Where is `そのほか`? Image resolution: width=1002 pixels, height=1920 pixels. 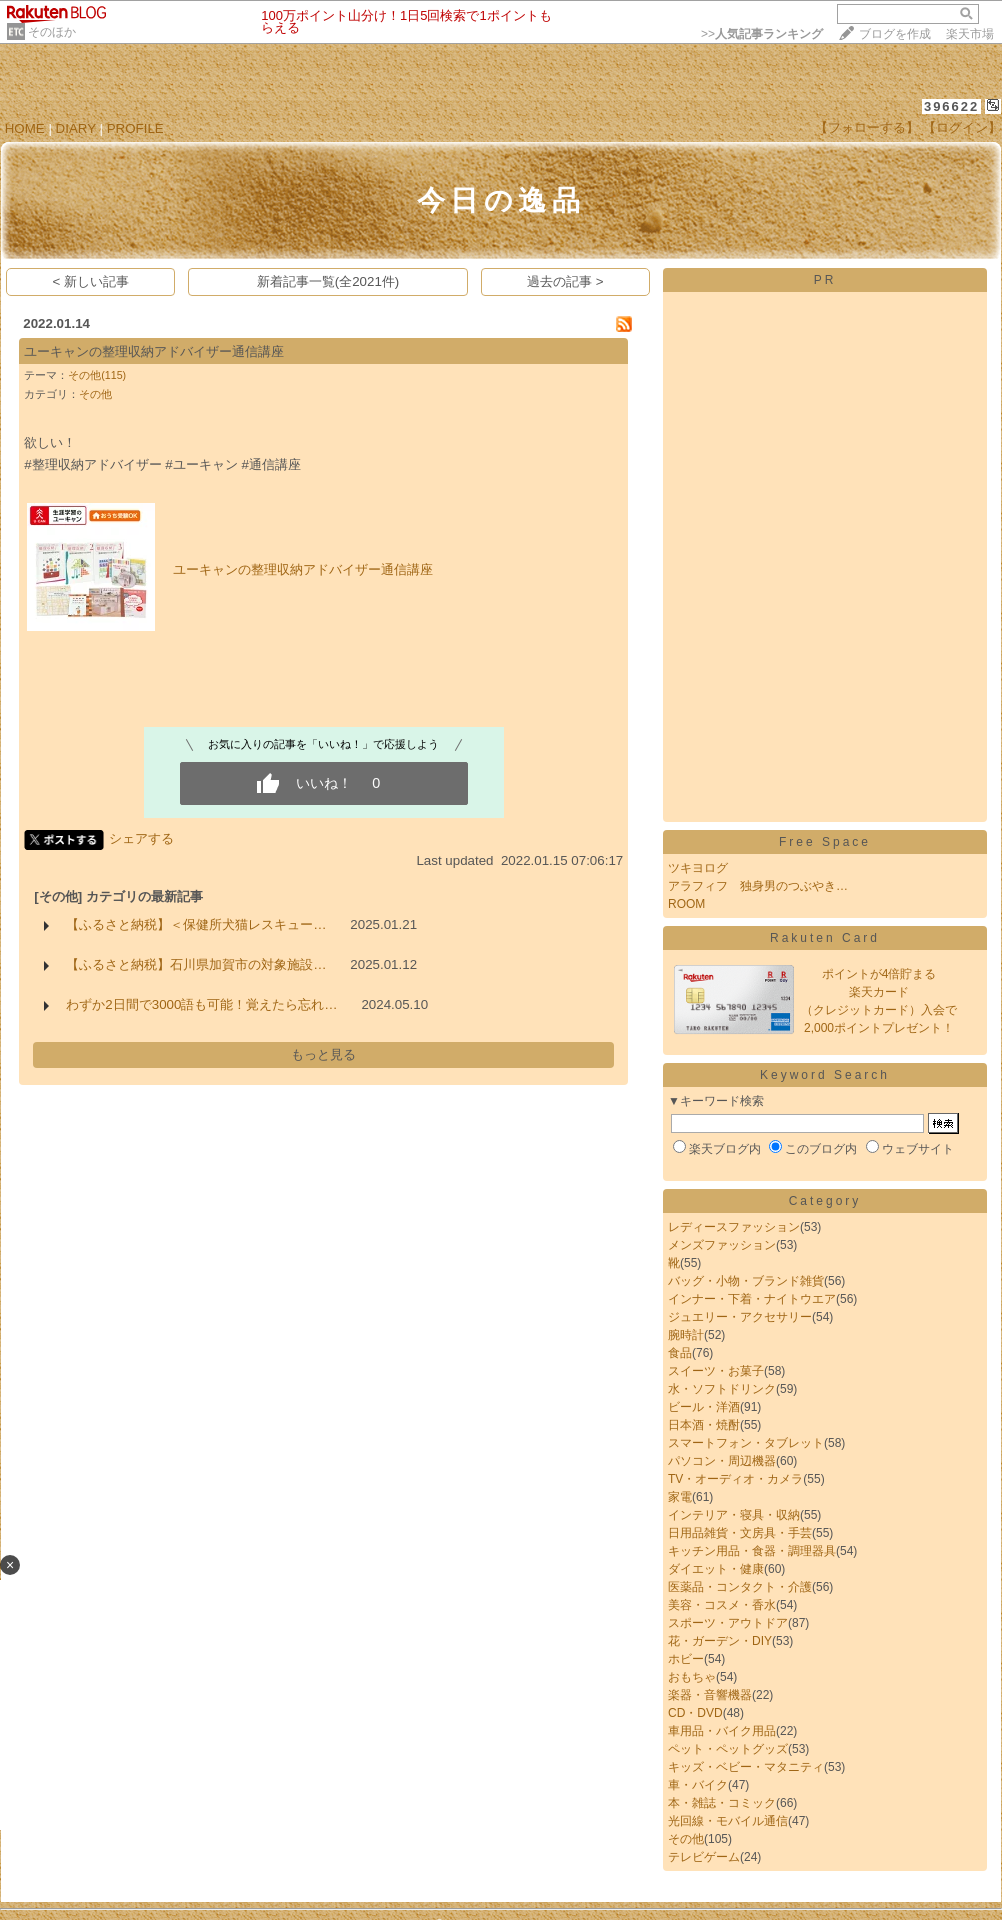 そのほか is located at coordinates (52, 32).